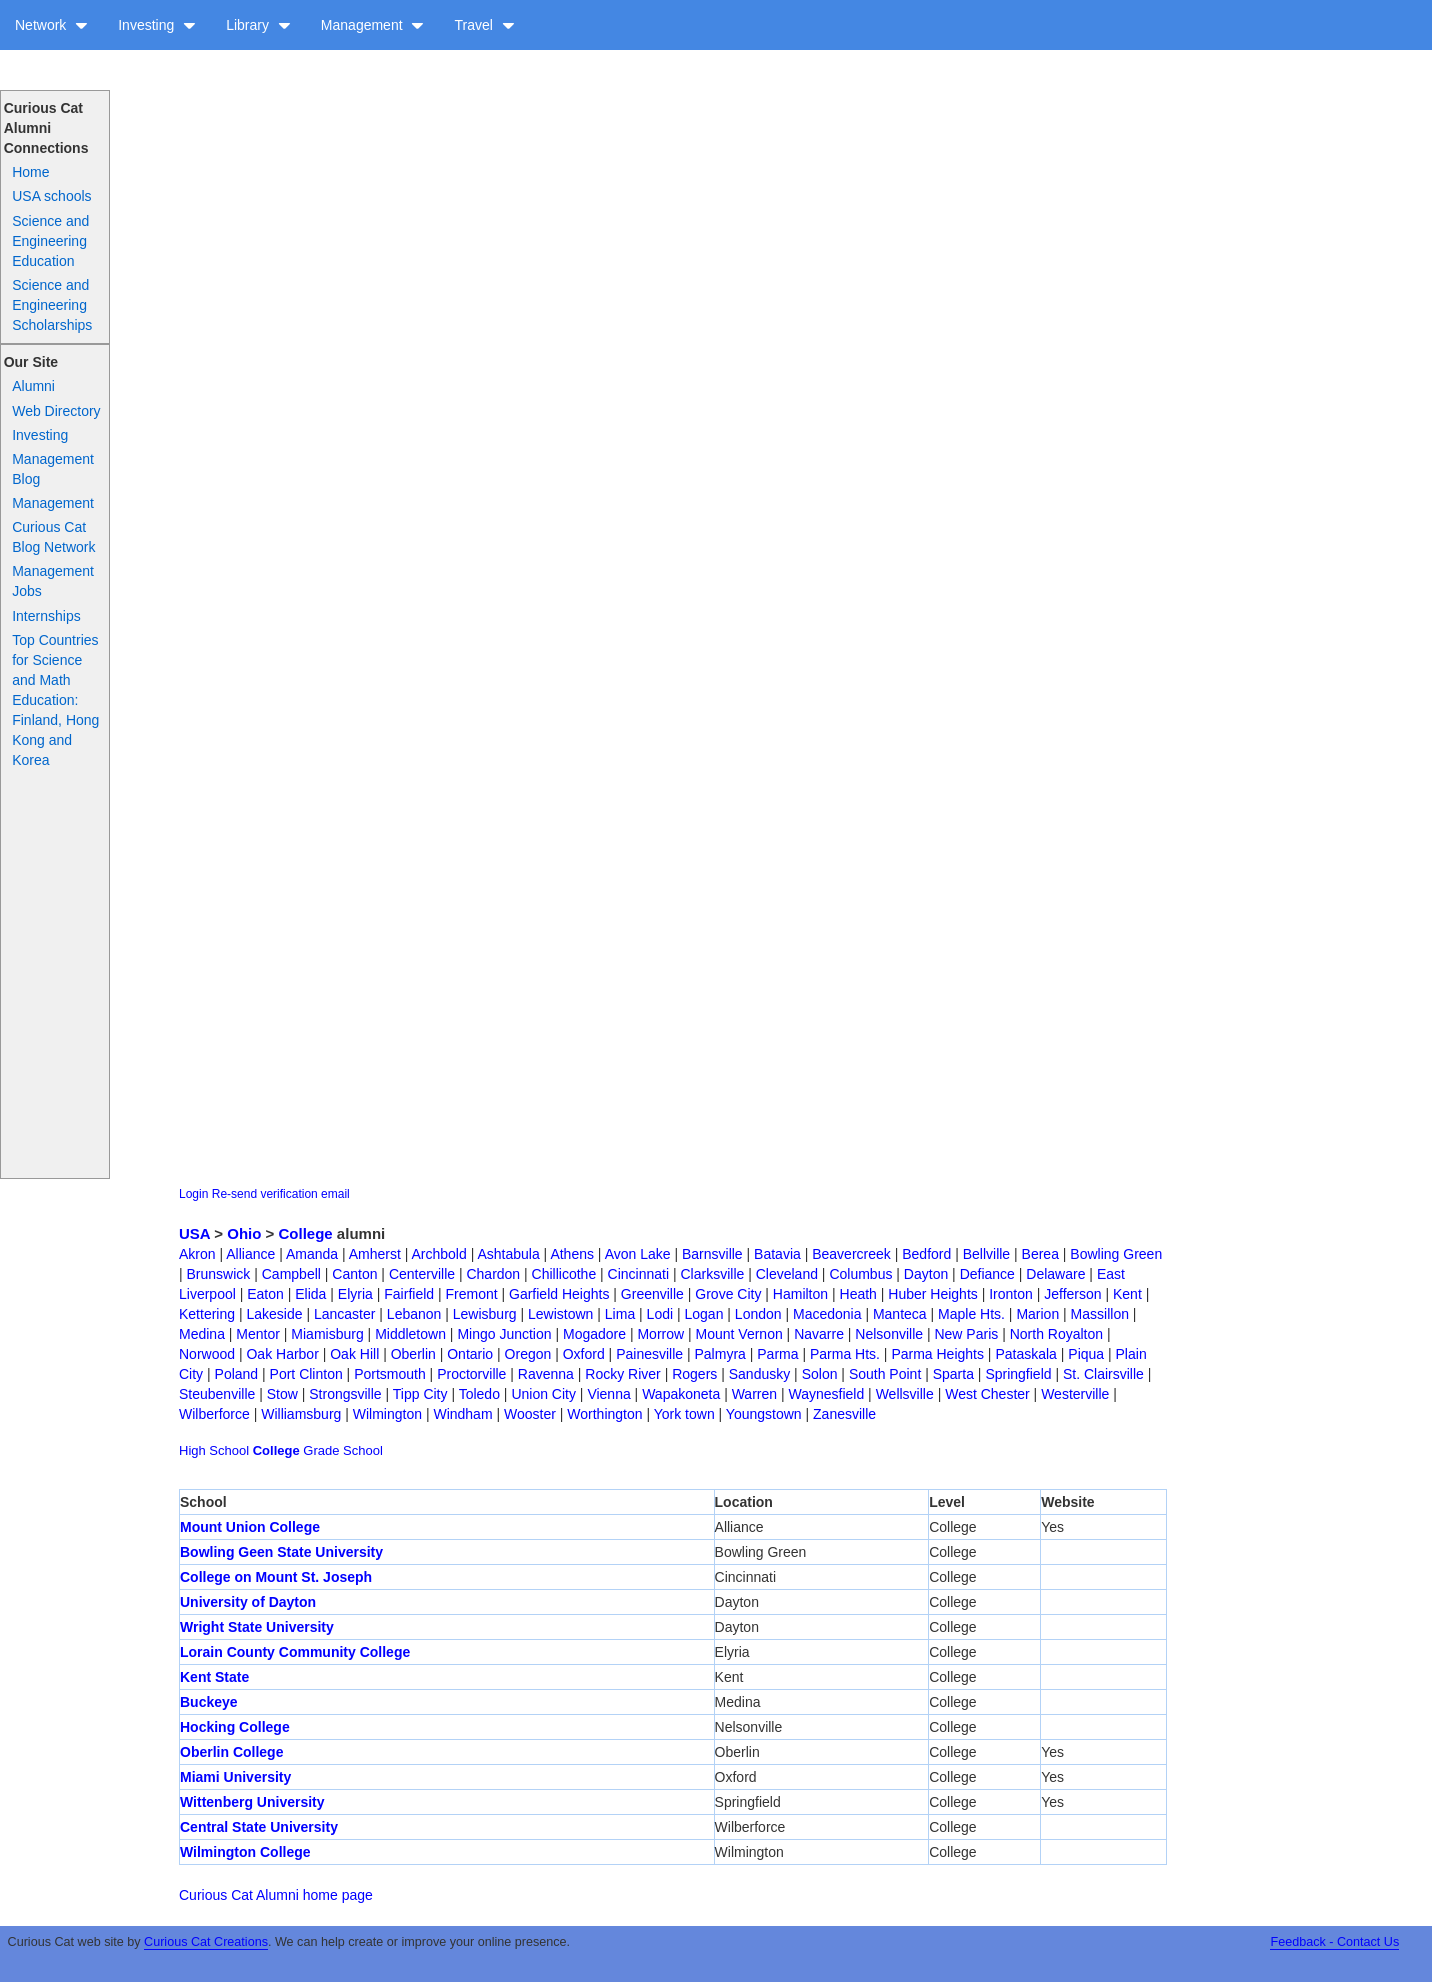 The width and height of the screenshot is (1432, 1982). Describe the element at coordinates (207, 1354) in the screenshot. I see `Norwood` at that location.